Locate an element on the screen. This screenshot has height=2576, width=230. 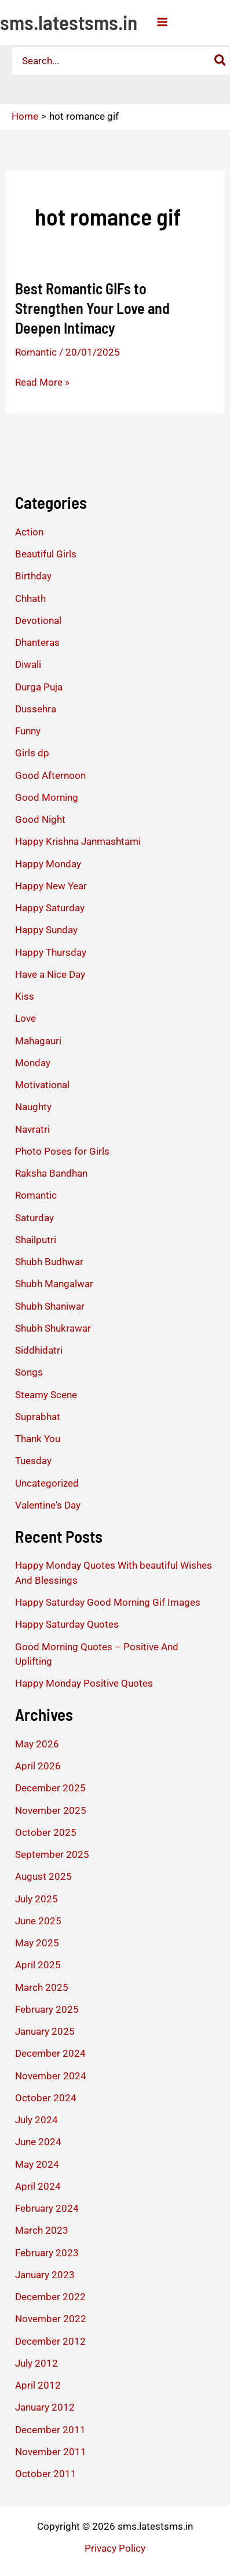
Durga Puja is located at coordinates (39, 687).